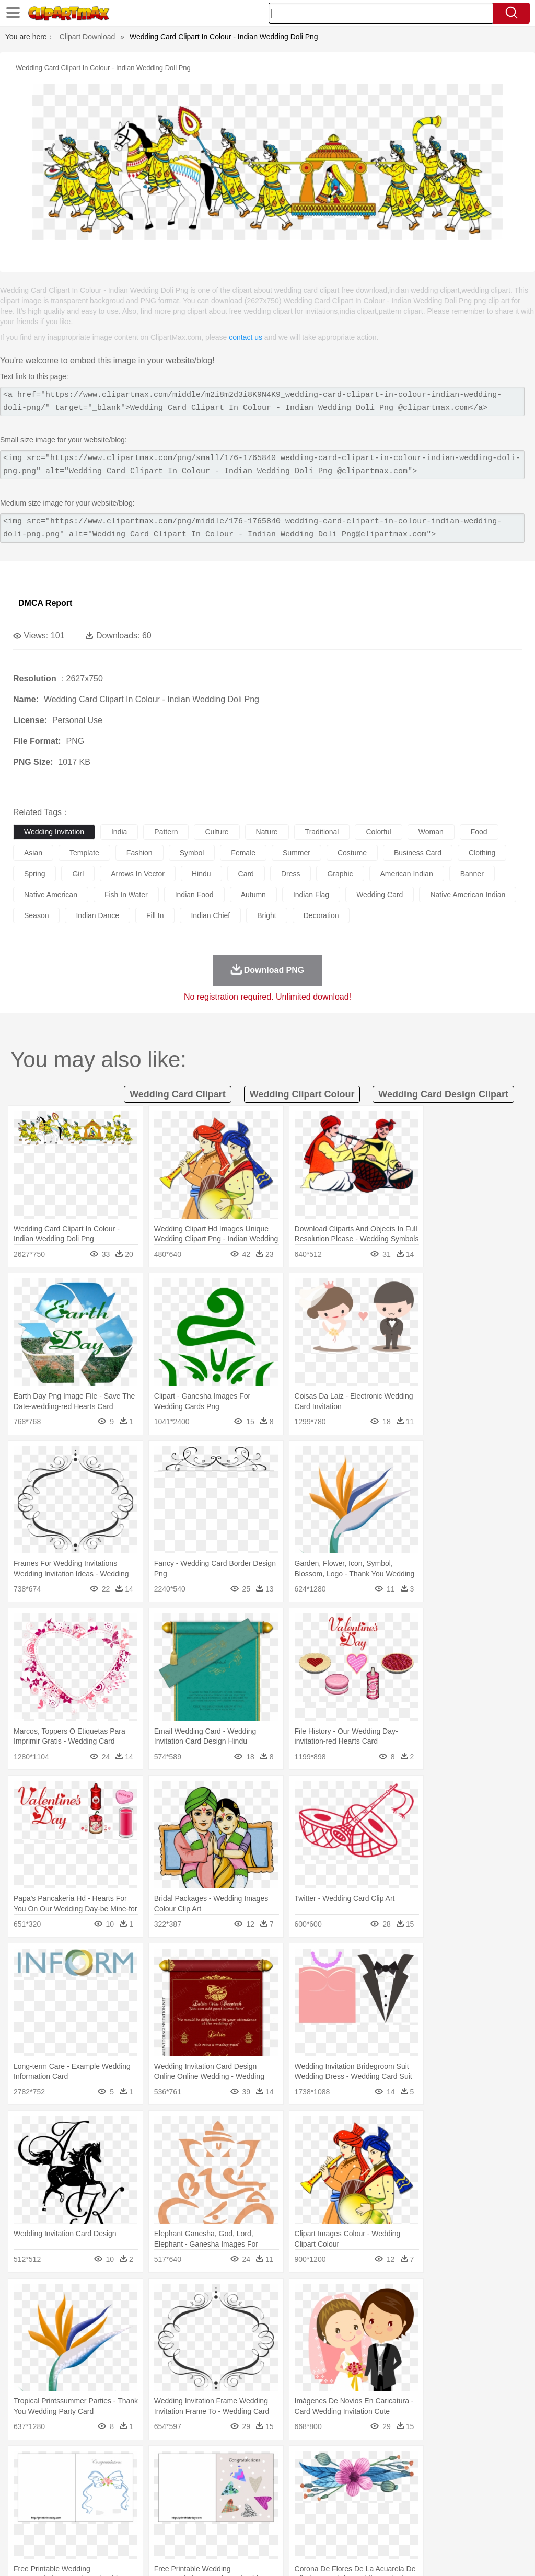 This screenshot has width=535, height=2576. What do you see at coordinates (251, 2464) in the screenshot?
I see `Glaciers` at bounding box center [251, 2464].